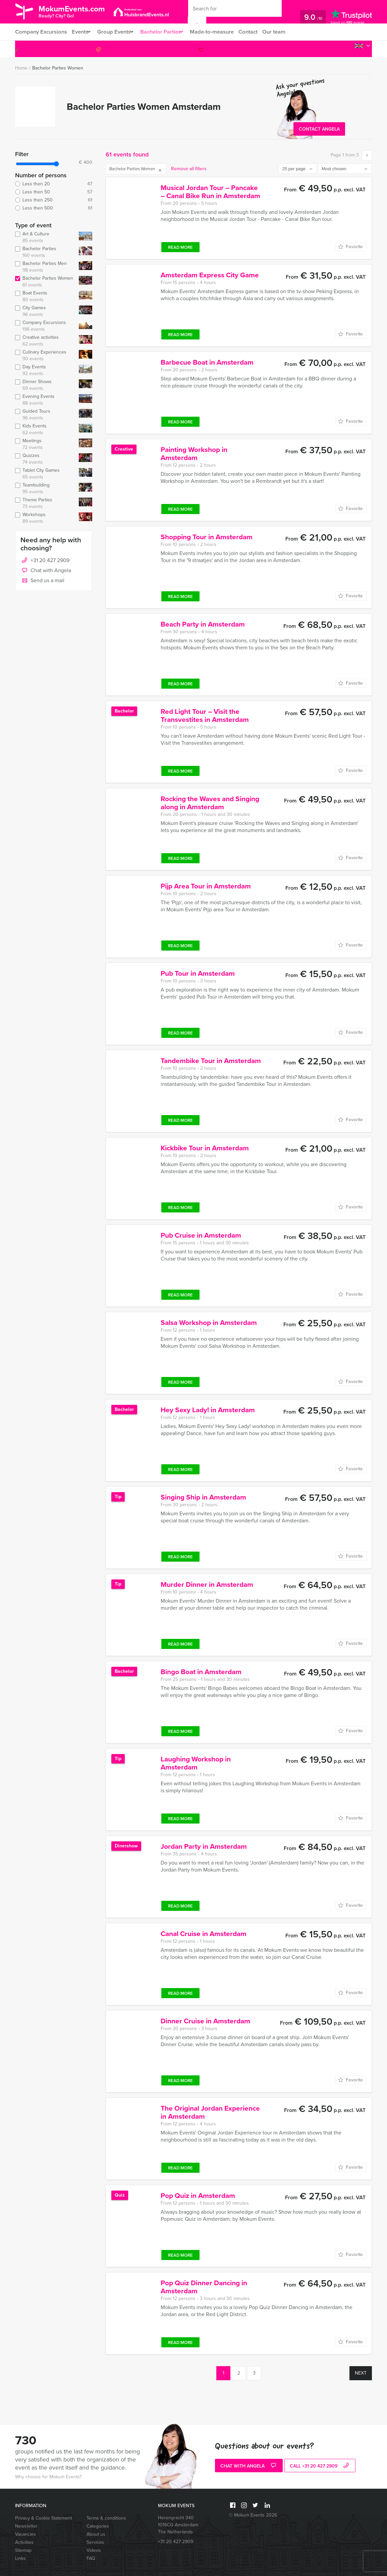 Image resolution: width=387 pixels, height=2576 pixels. I want to click on +31 20 427 2909, so click(342, 49).